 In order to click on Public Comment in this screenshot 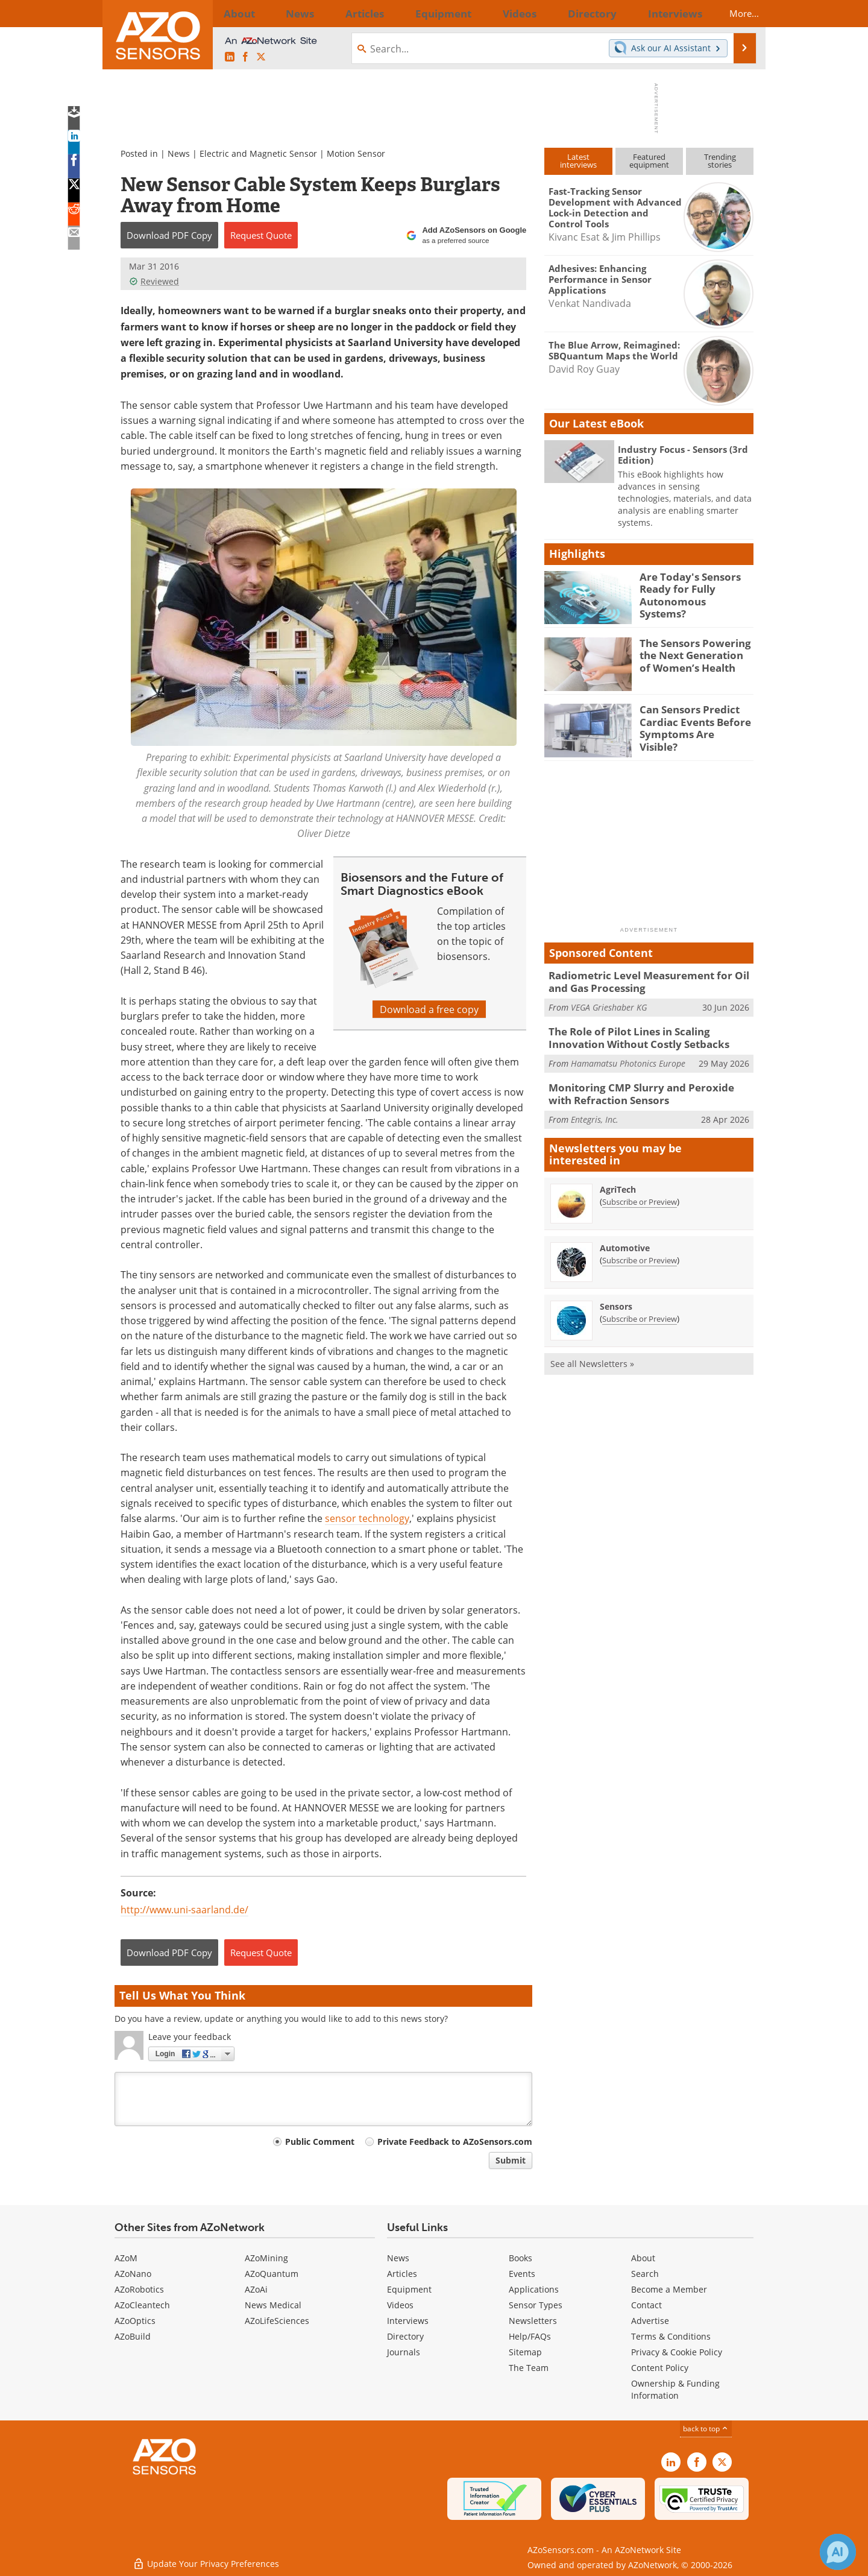, I will do `click(319, 2141)`.